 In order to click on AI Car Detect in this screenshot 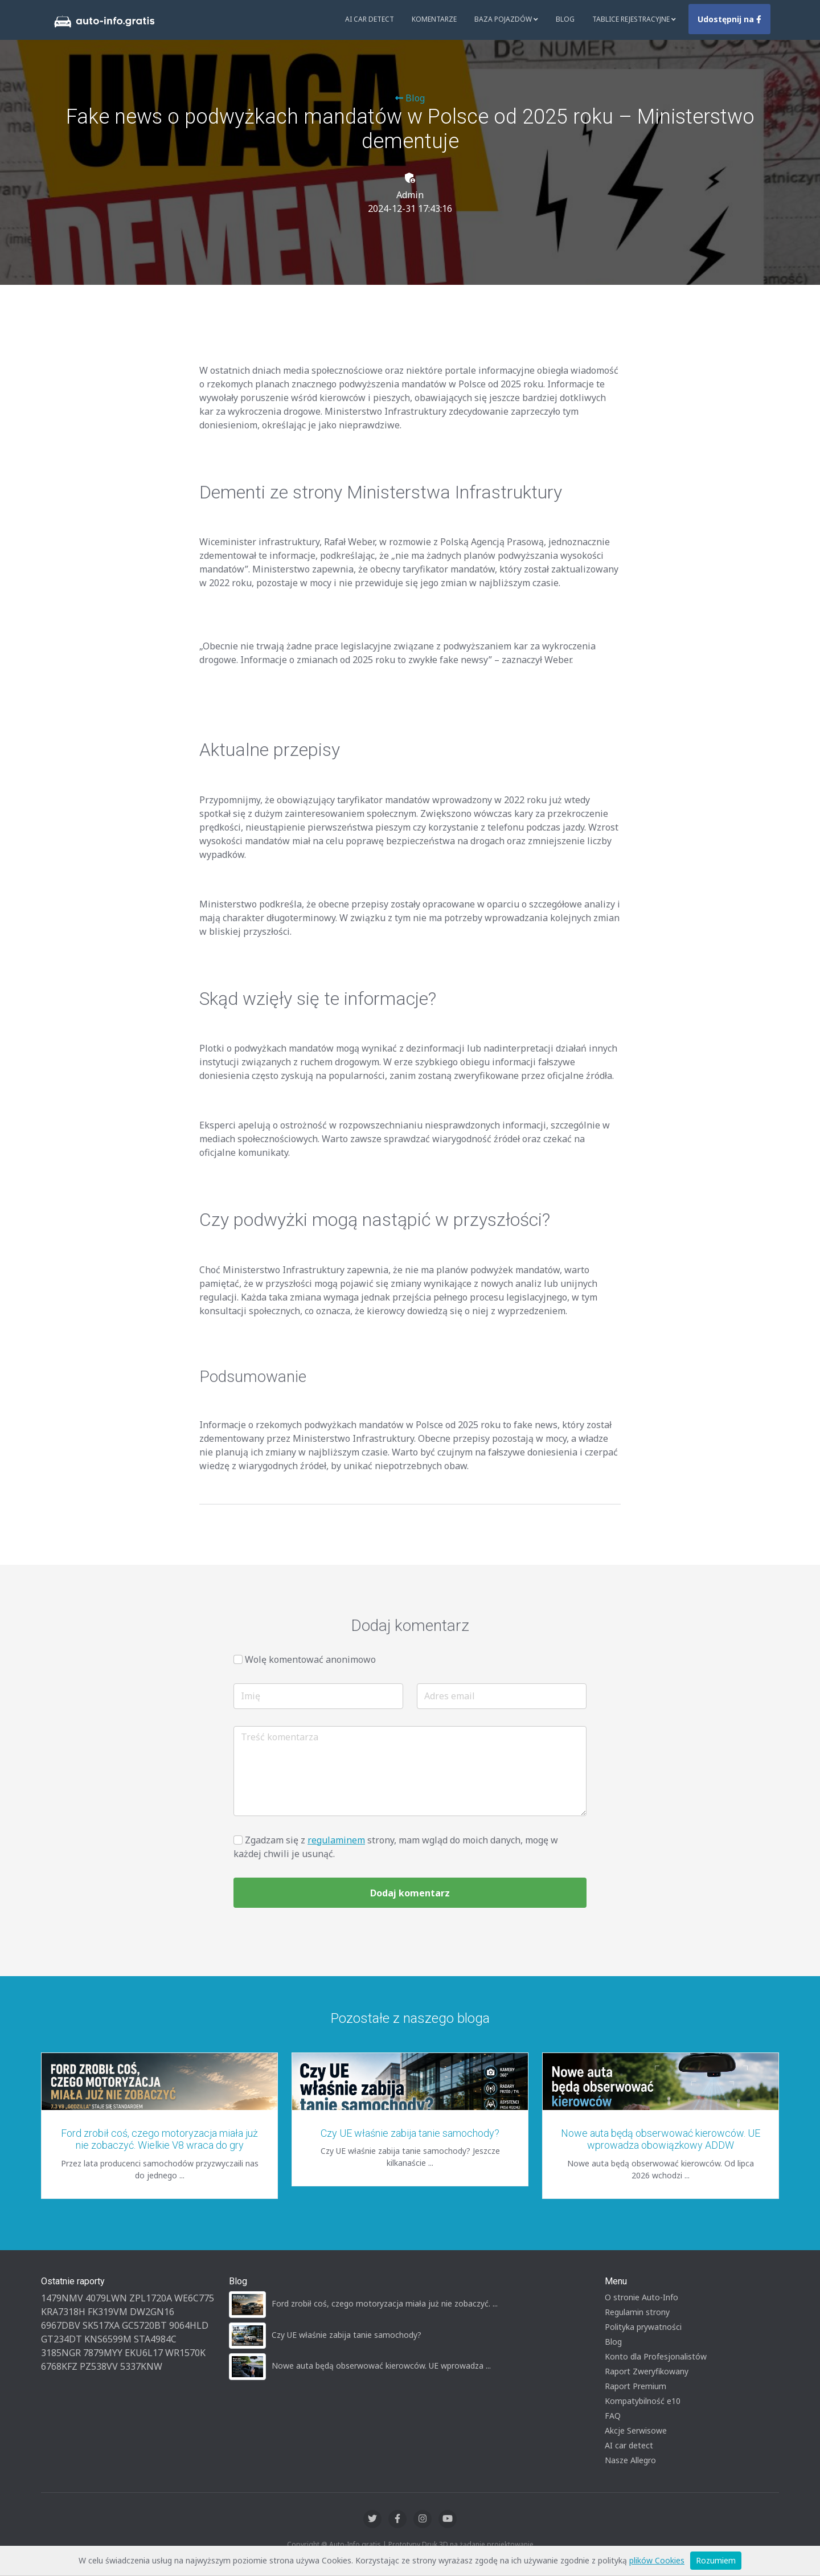, I will do `click(369, 19)`.